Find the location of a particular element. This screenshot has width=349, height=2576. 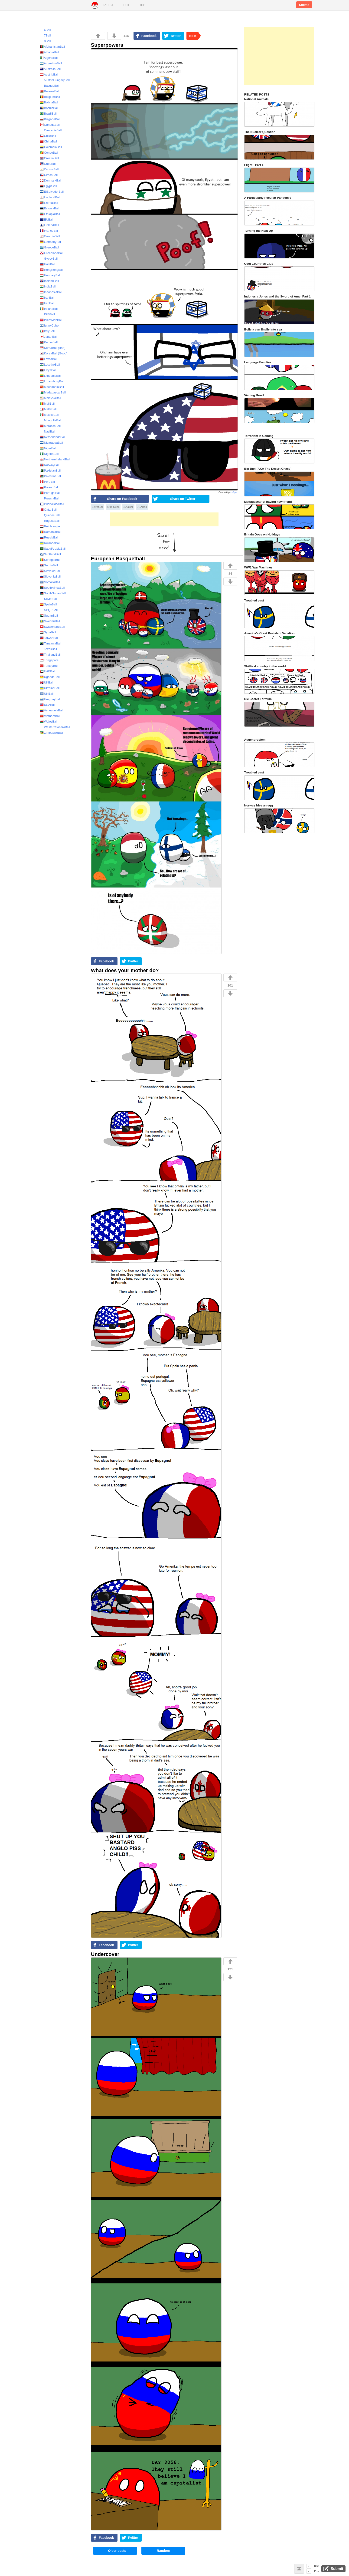

EUBall is located at coordinates (46, 219).